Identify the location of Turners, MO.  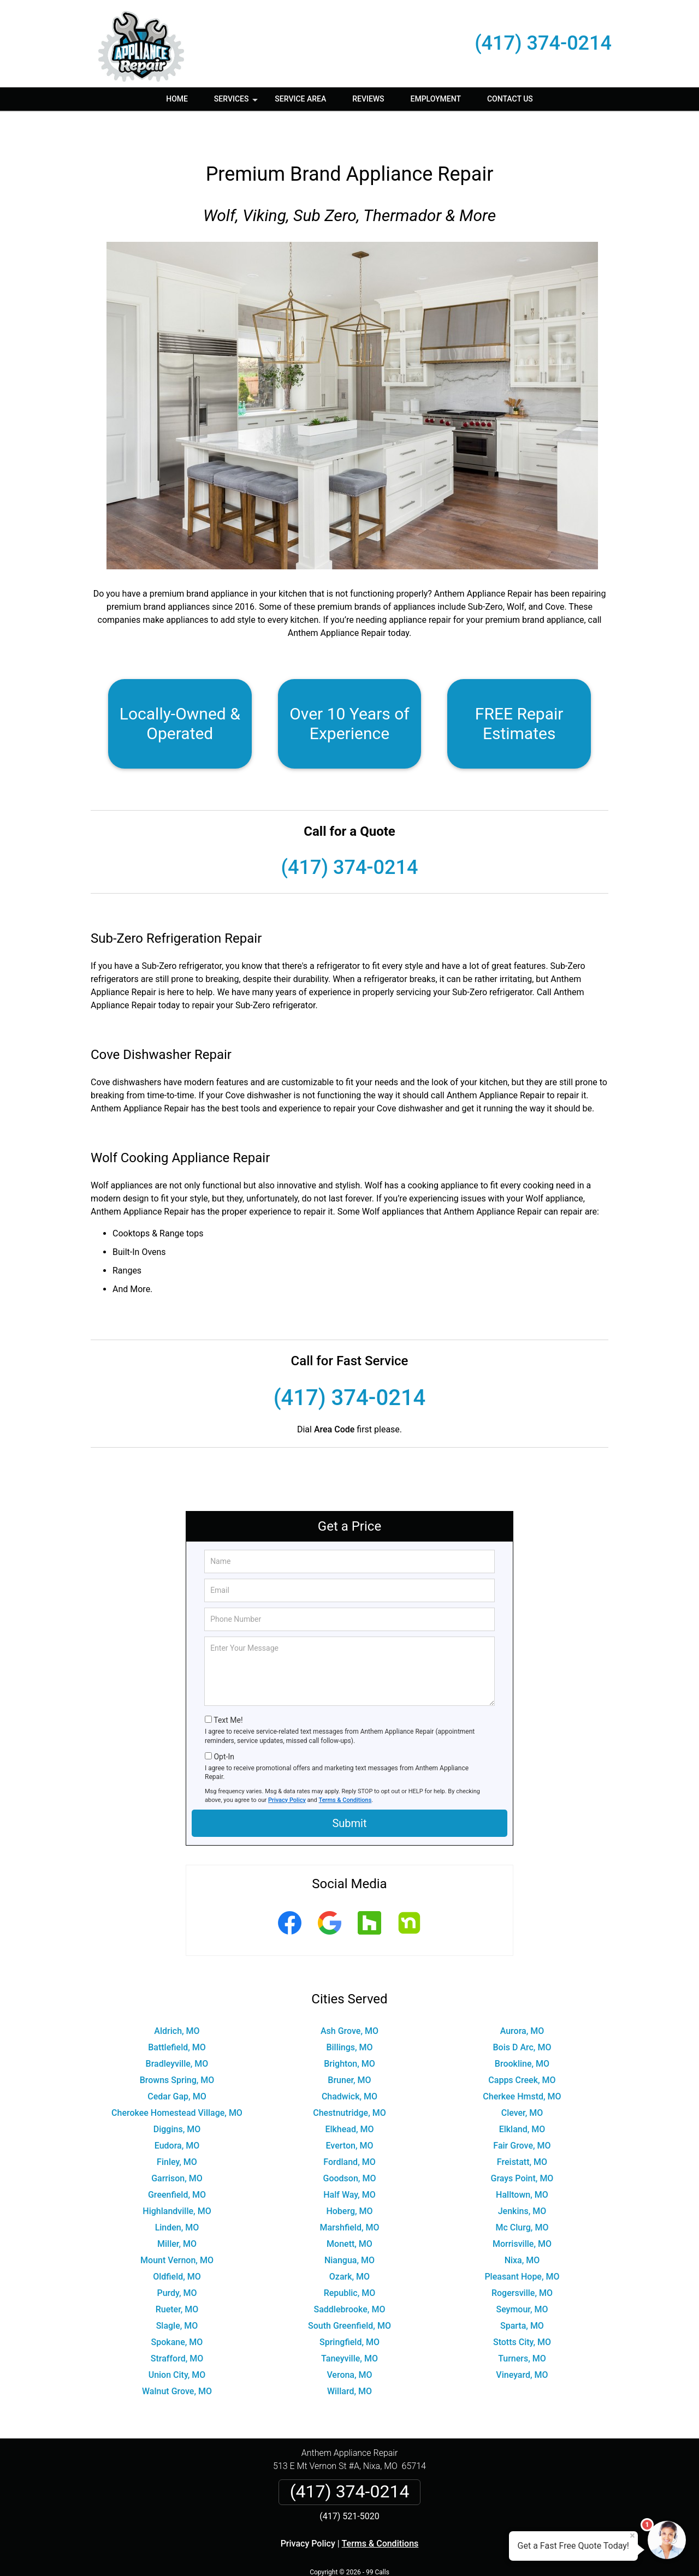
(522, 2326).